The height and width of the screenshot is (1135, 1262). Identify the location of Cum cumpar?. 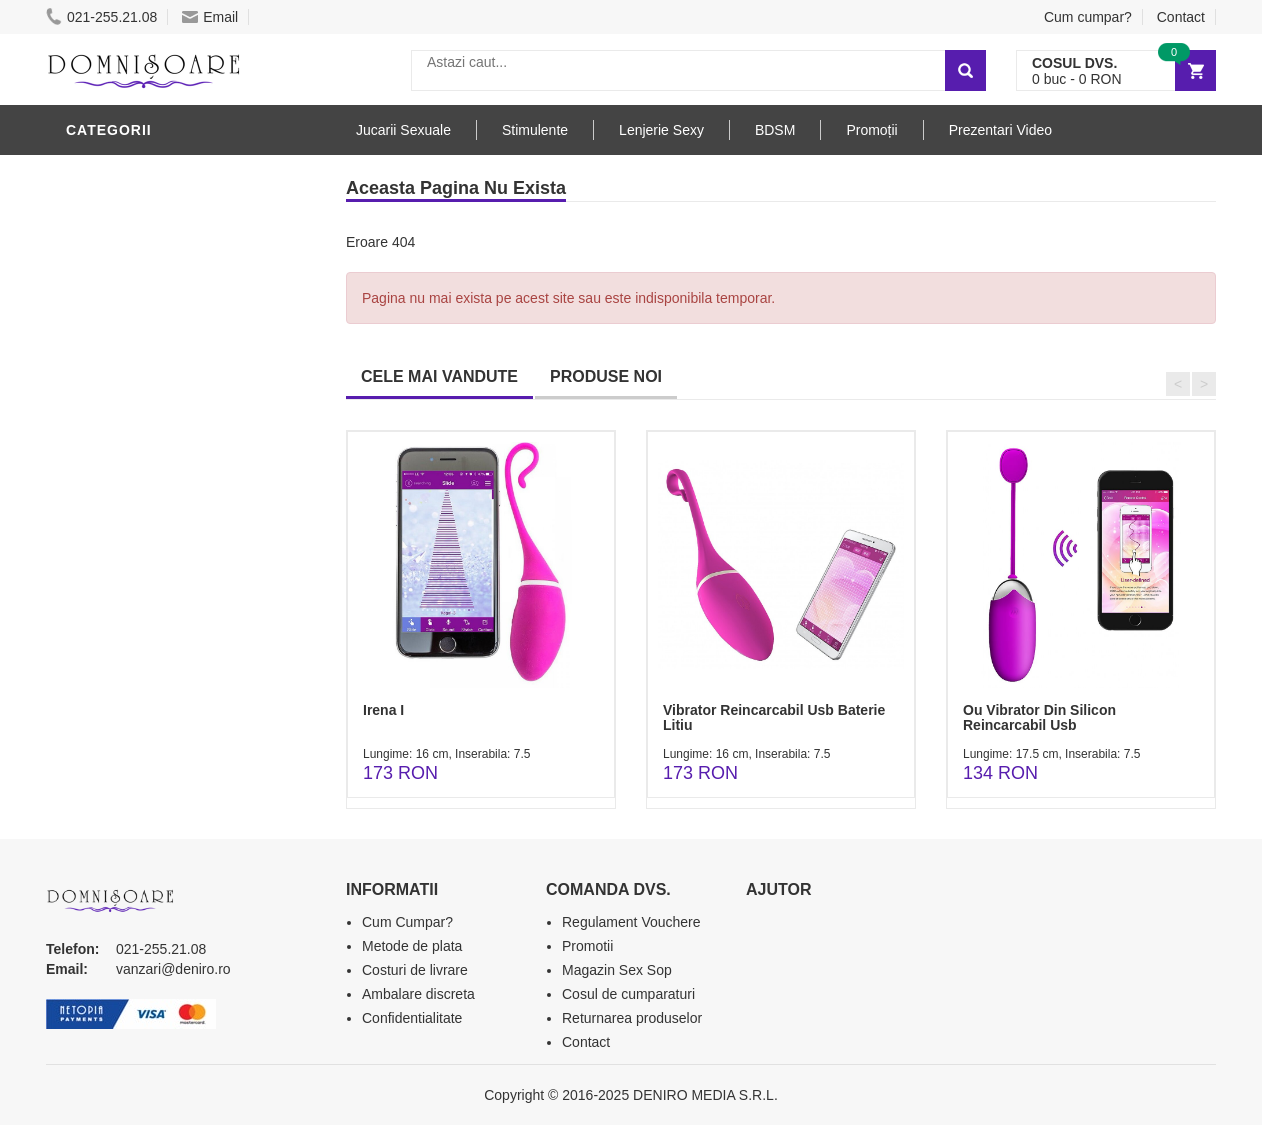
(1088, 17).